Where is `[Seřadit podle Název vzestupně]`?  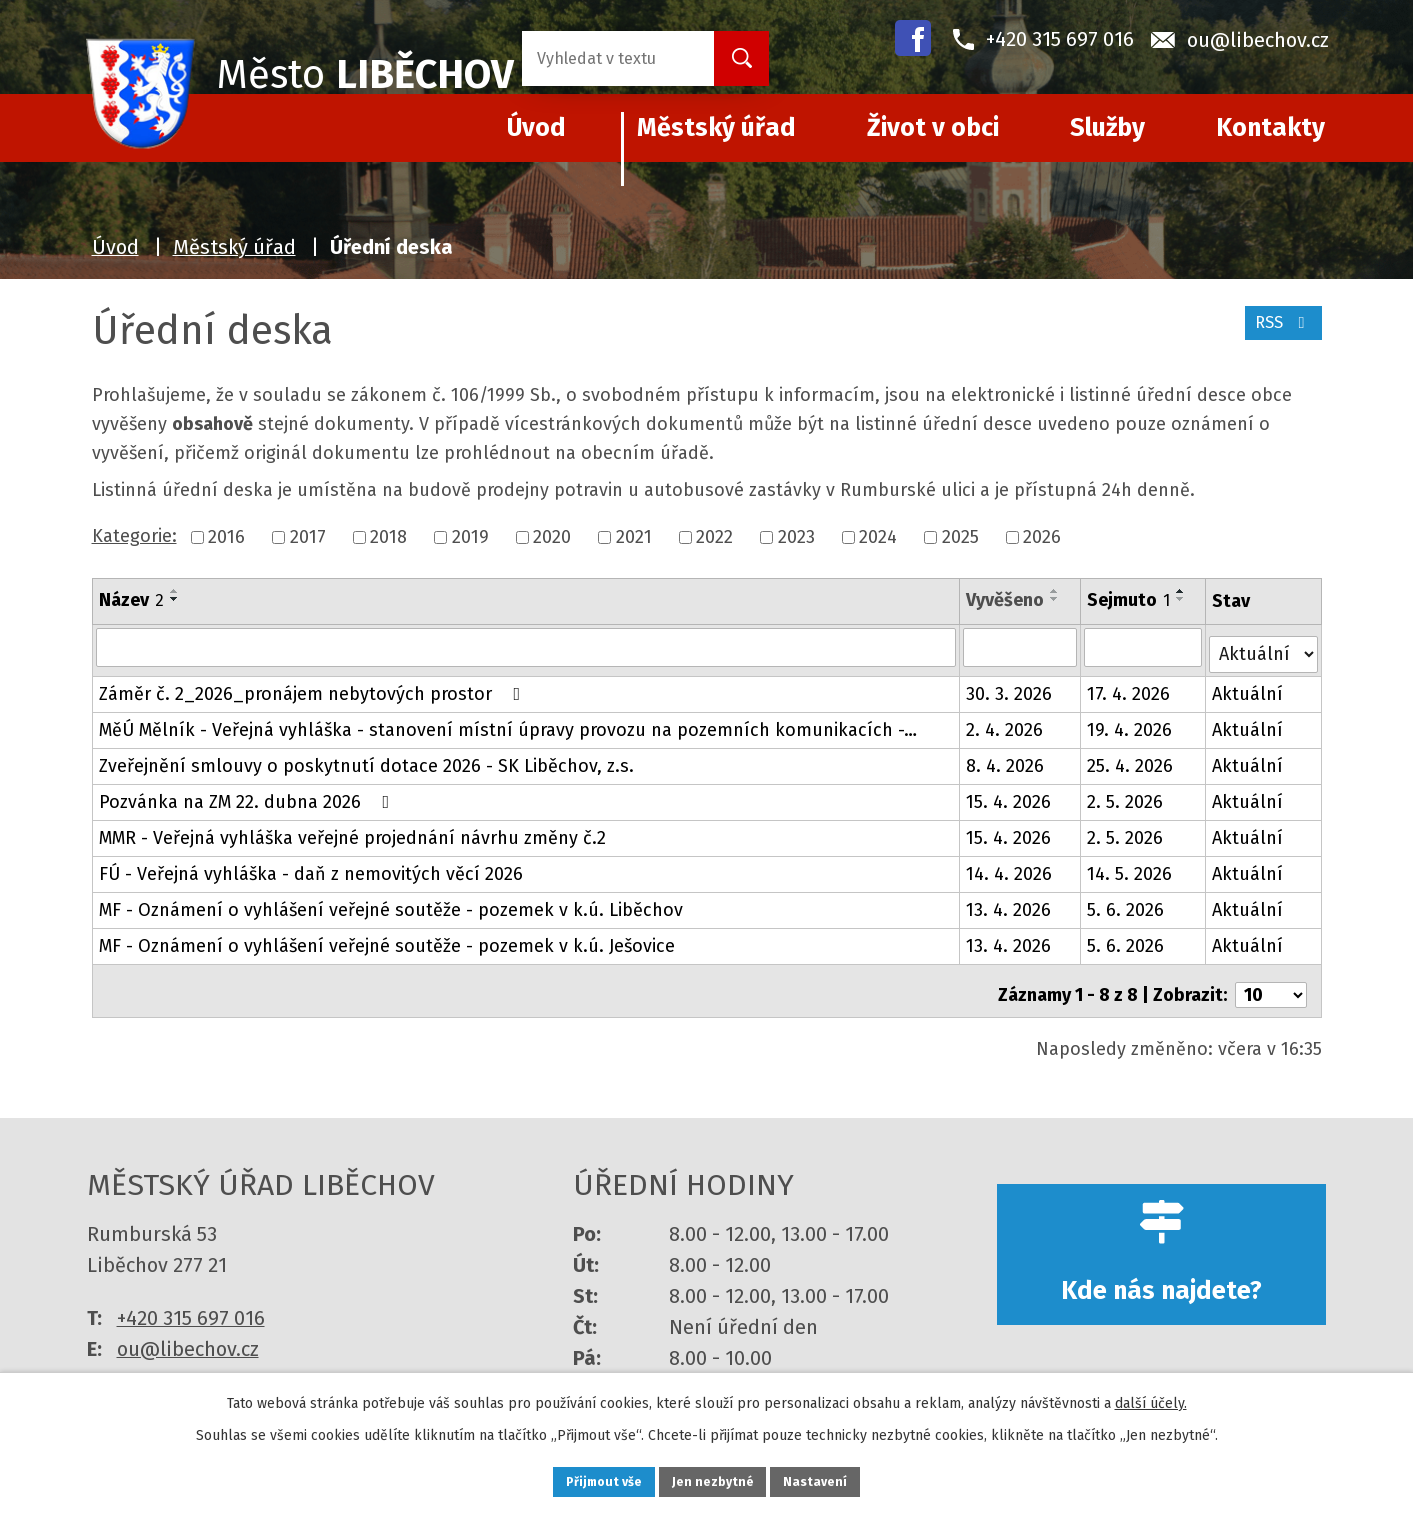
[Seřadit podle Název vzestupně] is located at coordinates (175, 591).